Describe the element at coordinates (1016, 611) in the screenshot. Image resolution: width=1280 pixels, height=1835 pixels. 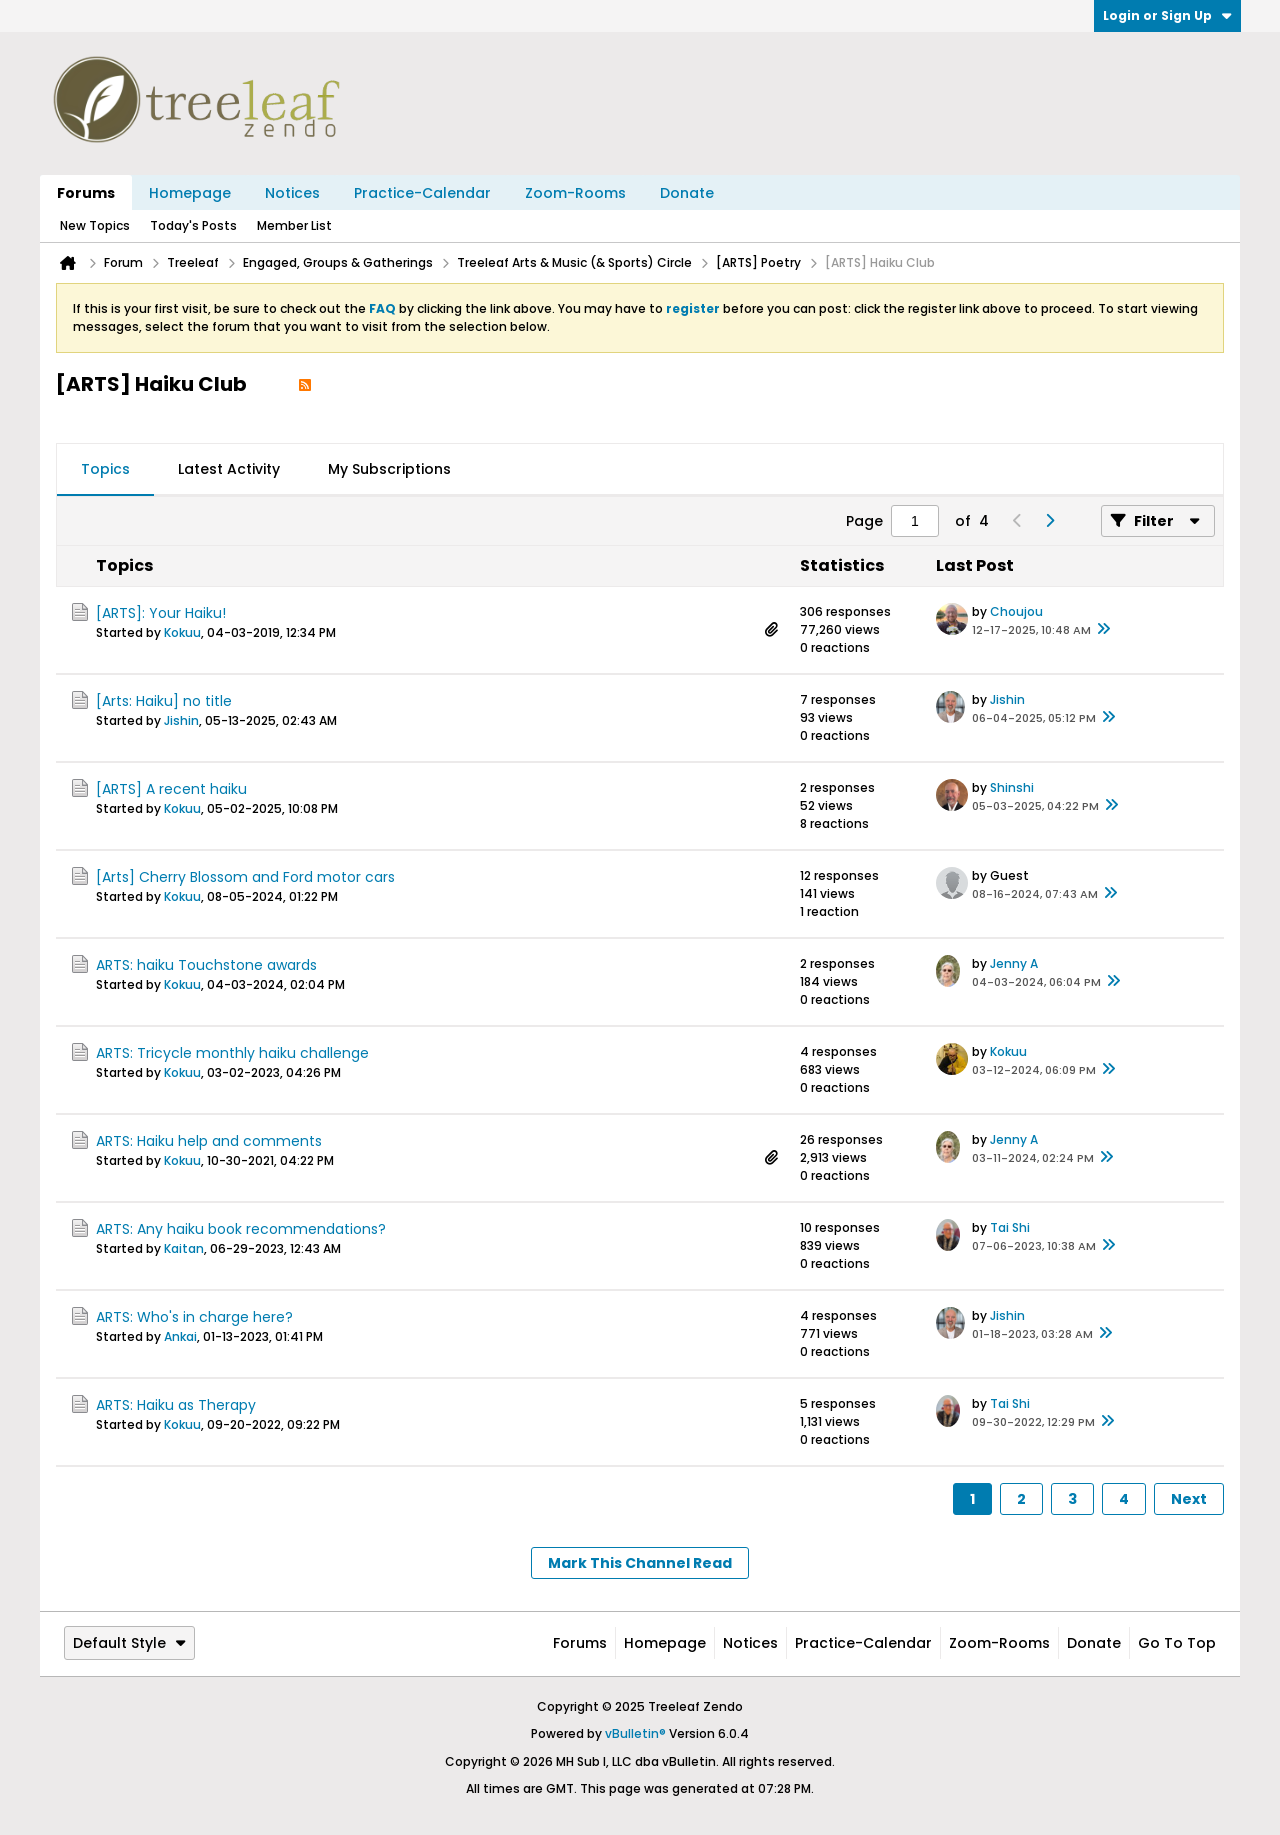
I see `Choujou` at that location.